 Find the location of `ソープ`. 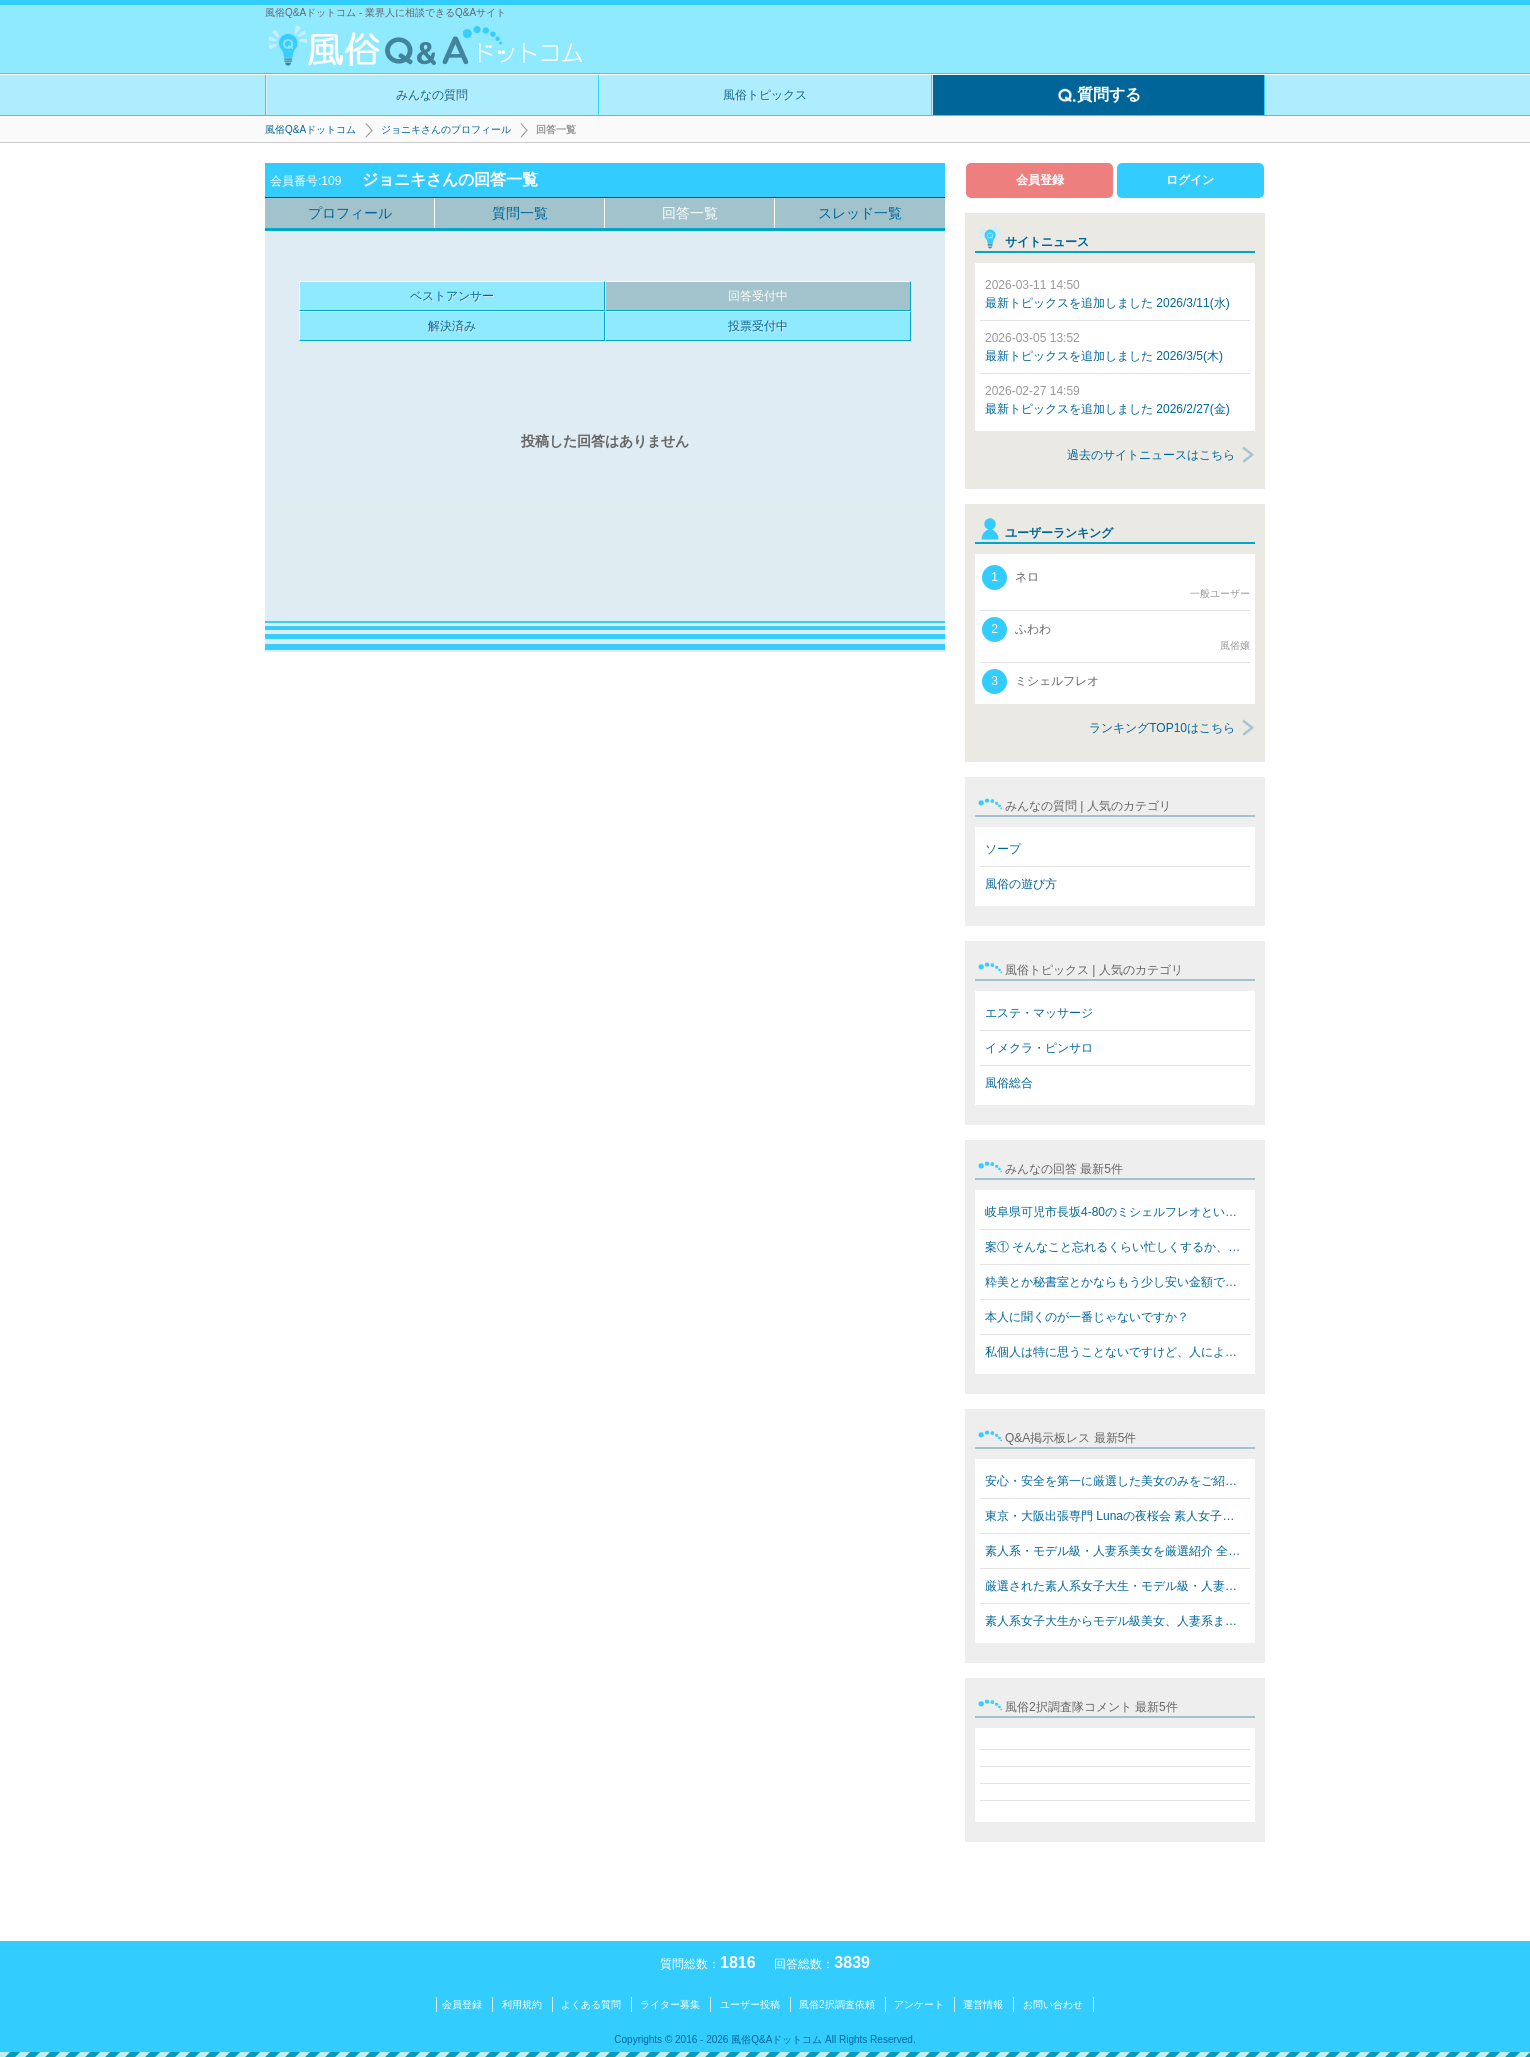

ソープ is located at coordinates (1003, 849).